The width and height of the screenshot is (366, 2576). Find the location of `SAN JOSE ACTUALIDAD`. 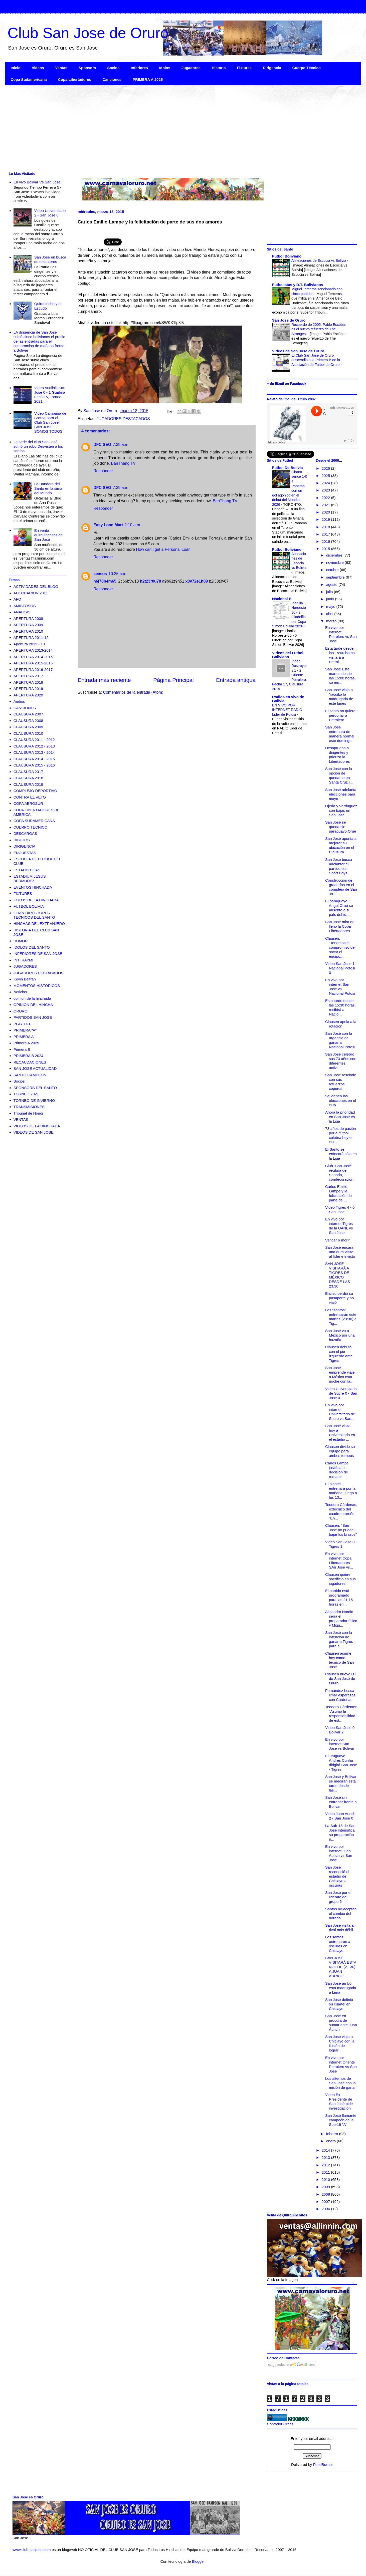

SAN JOSE ACTUALIDAD is located at coordinates (35, 1068).